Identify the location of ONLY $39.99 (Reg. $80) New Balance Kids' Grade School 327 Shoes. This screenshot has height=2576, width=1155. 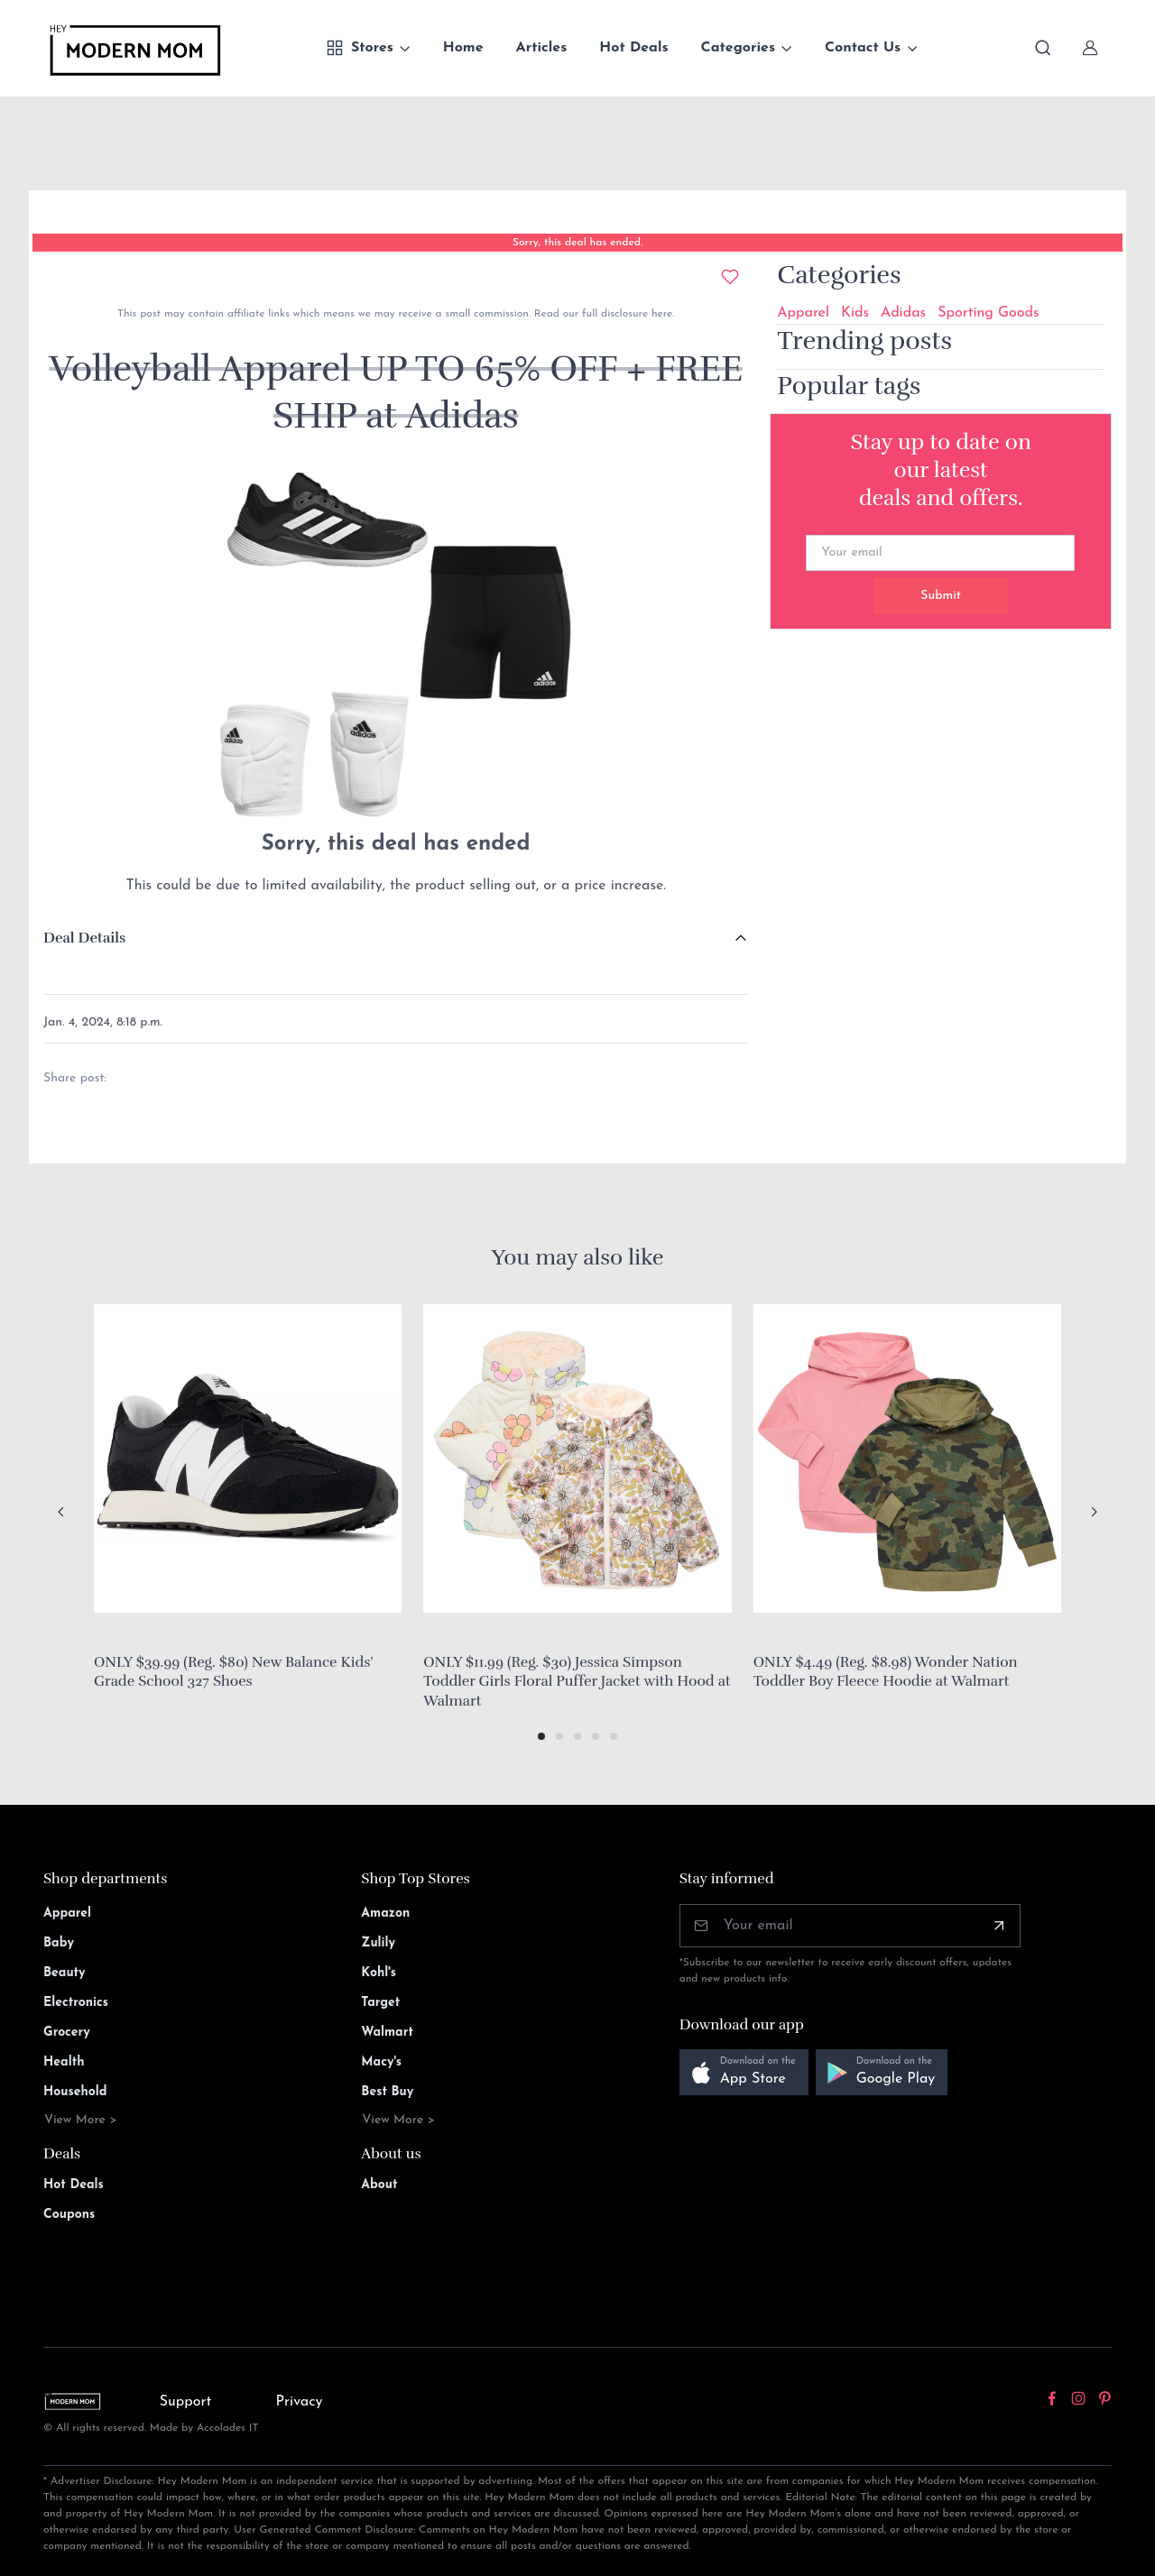
(233, 1672).